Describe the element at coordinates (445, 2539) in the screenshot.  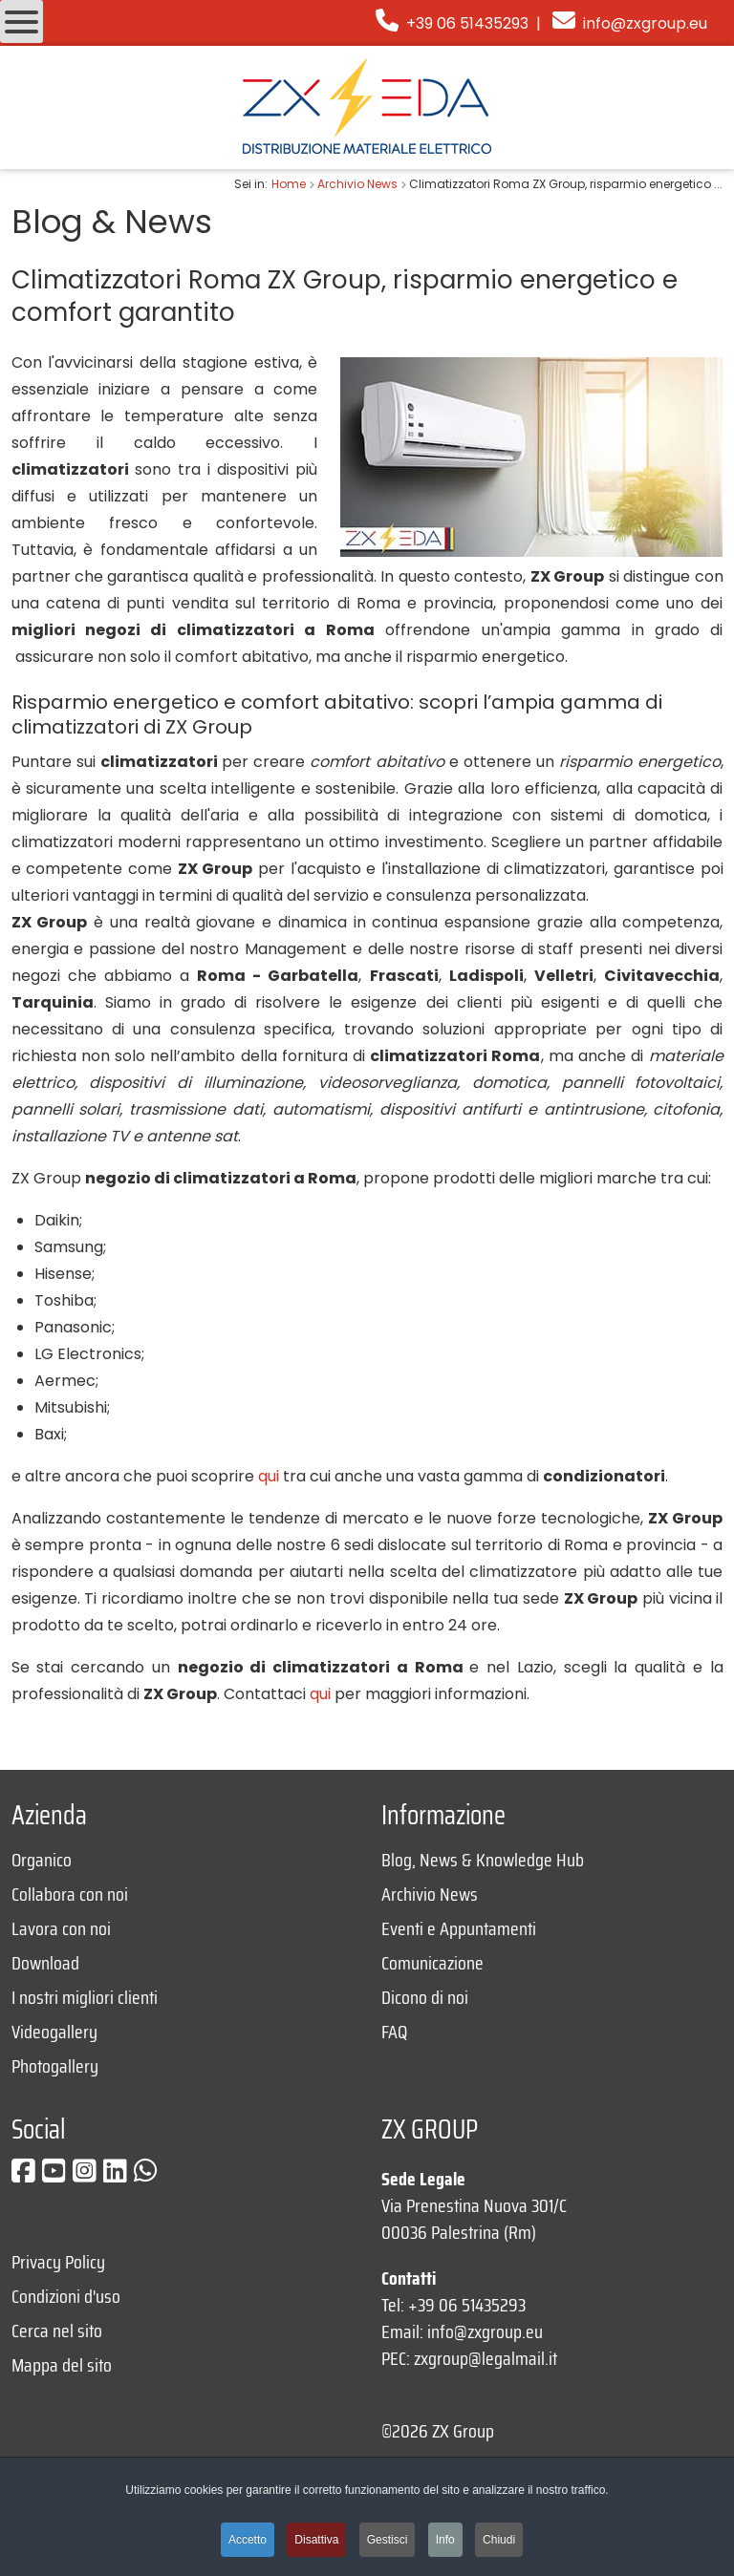
I see `Info` at that location.